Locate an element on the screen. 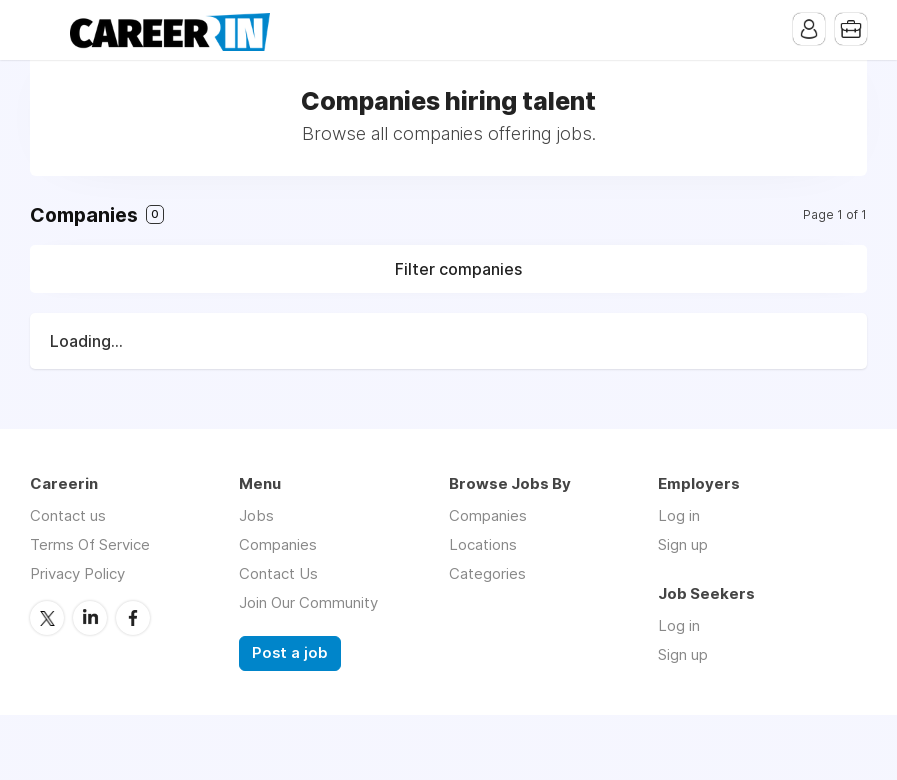 The width and height of the screenshot is (897, 780). Sign up is located at coordinates (683, 544).